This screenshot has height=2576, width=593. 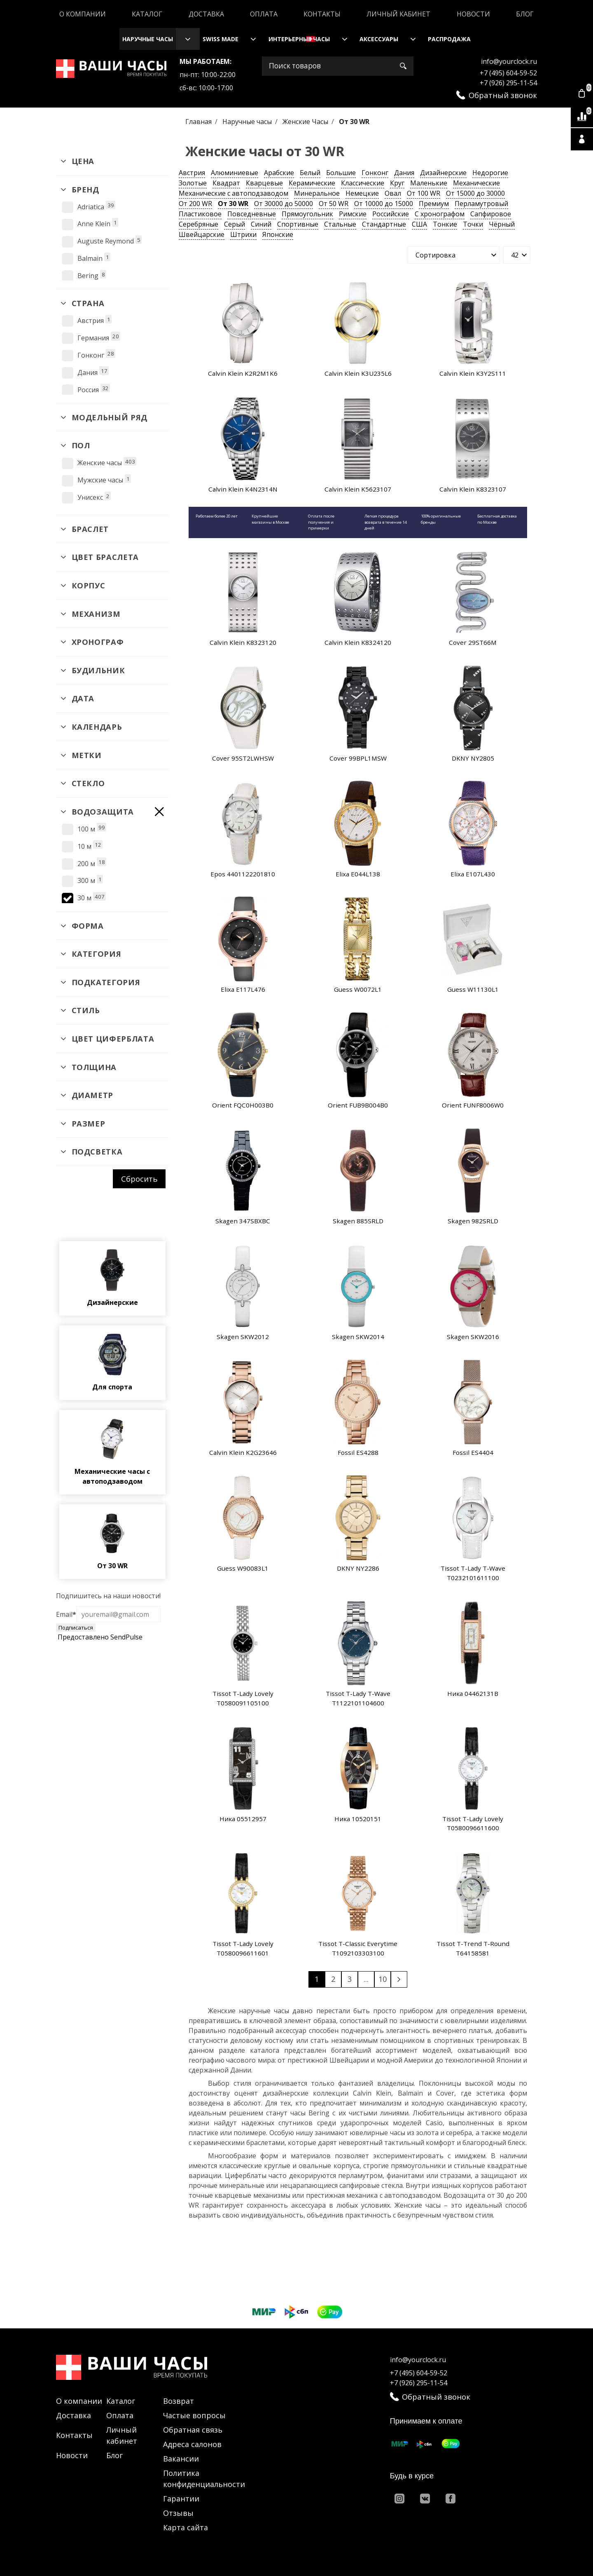 What do you see at coordinates (198, 224) in the screenshot?
I see `Серебряные` at bounding box center [198, 224].